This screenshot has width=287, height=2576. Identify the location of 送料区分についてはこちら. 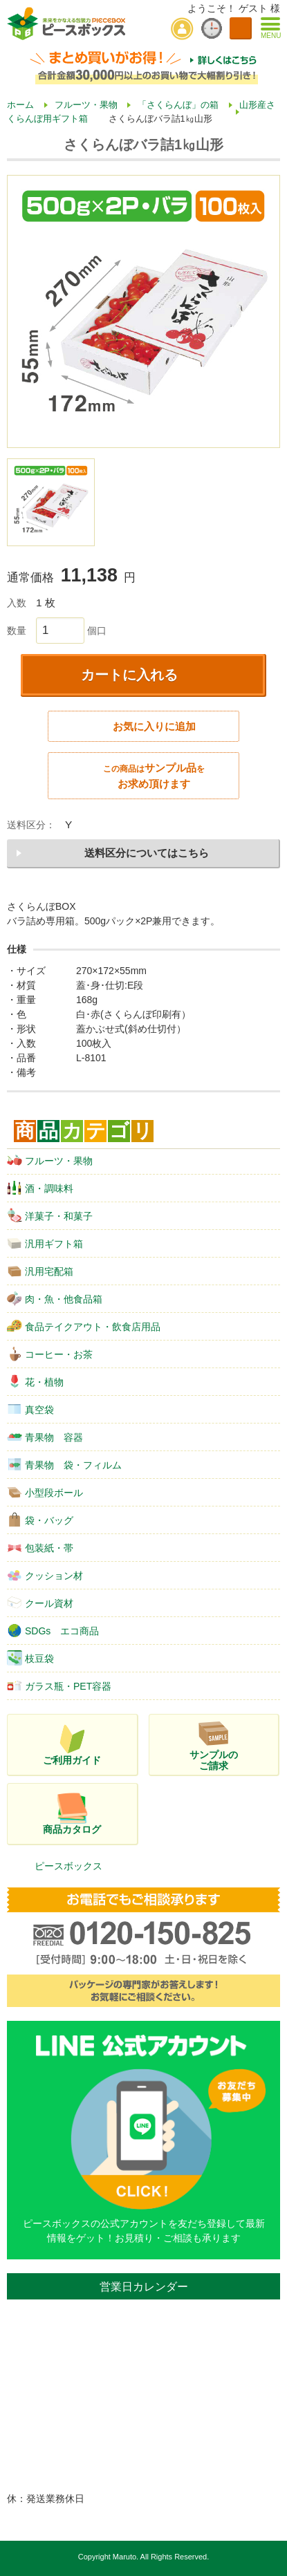
(146, 853).